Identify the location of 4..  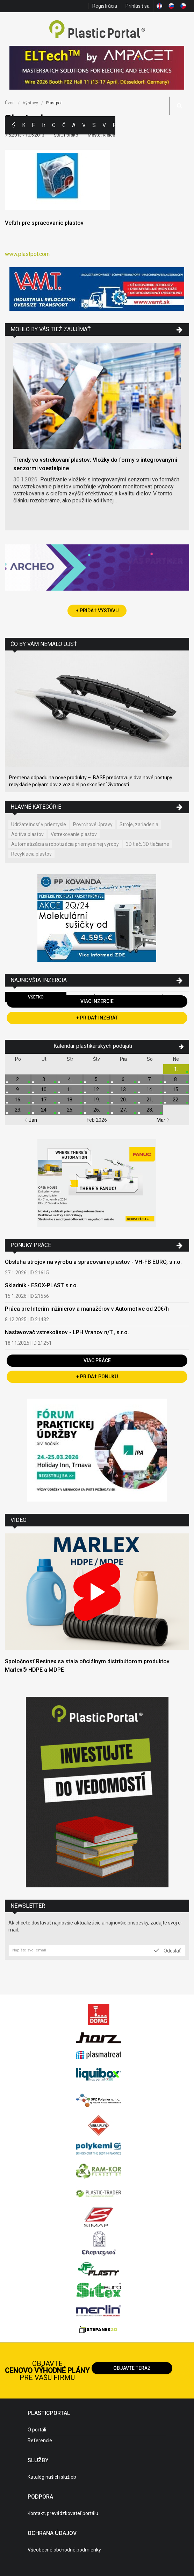
(70, 1079).